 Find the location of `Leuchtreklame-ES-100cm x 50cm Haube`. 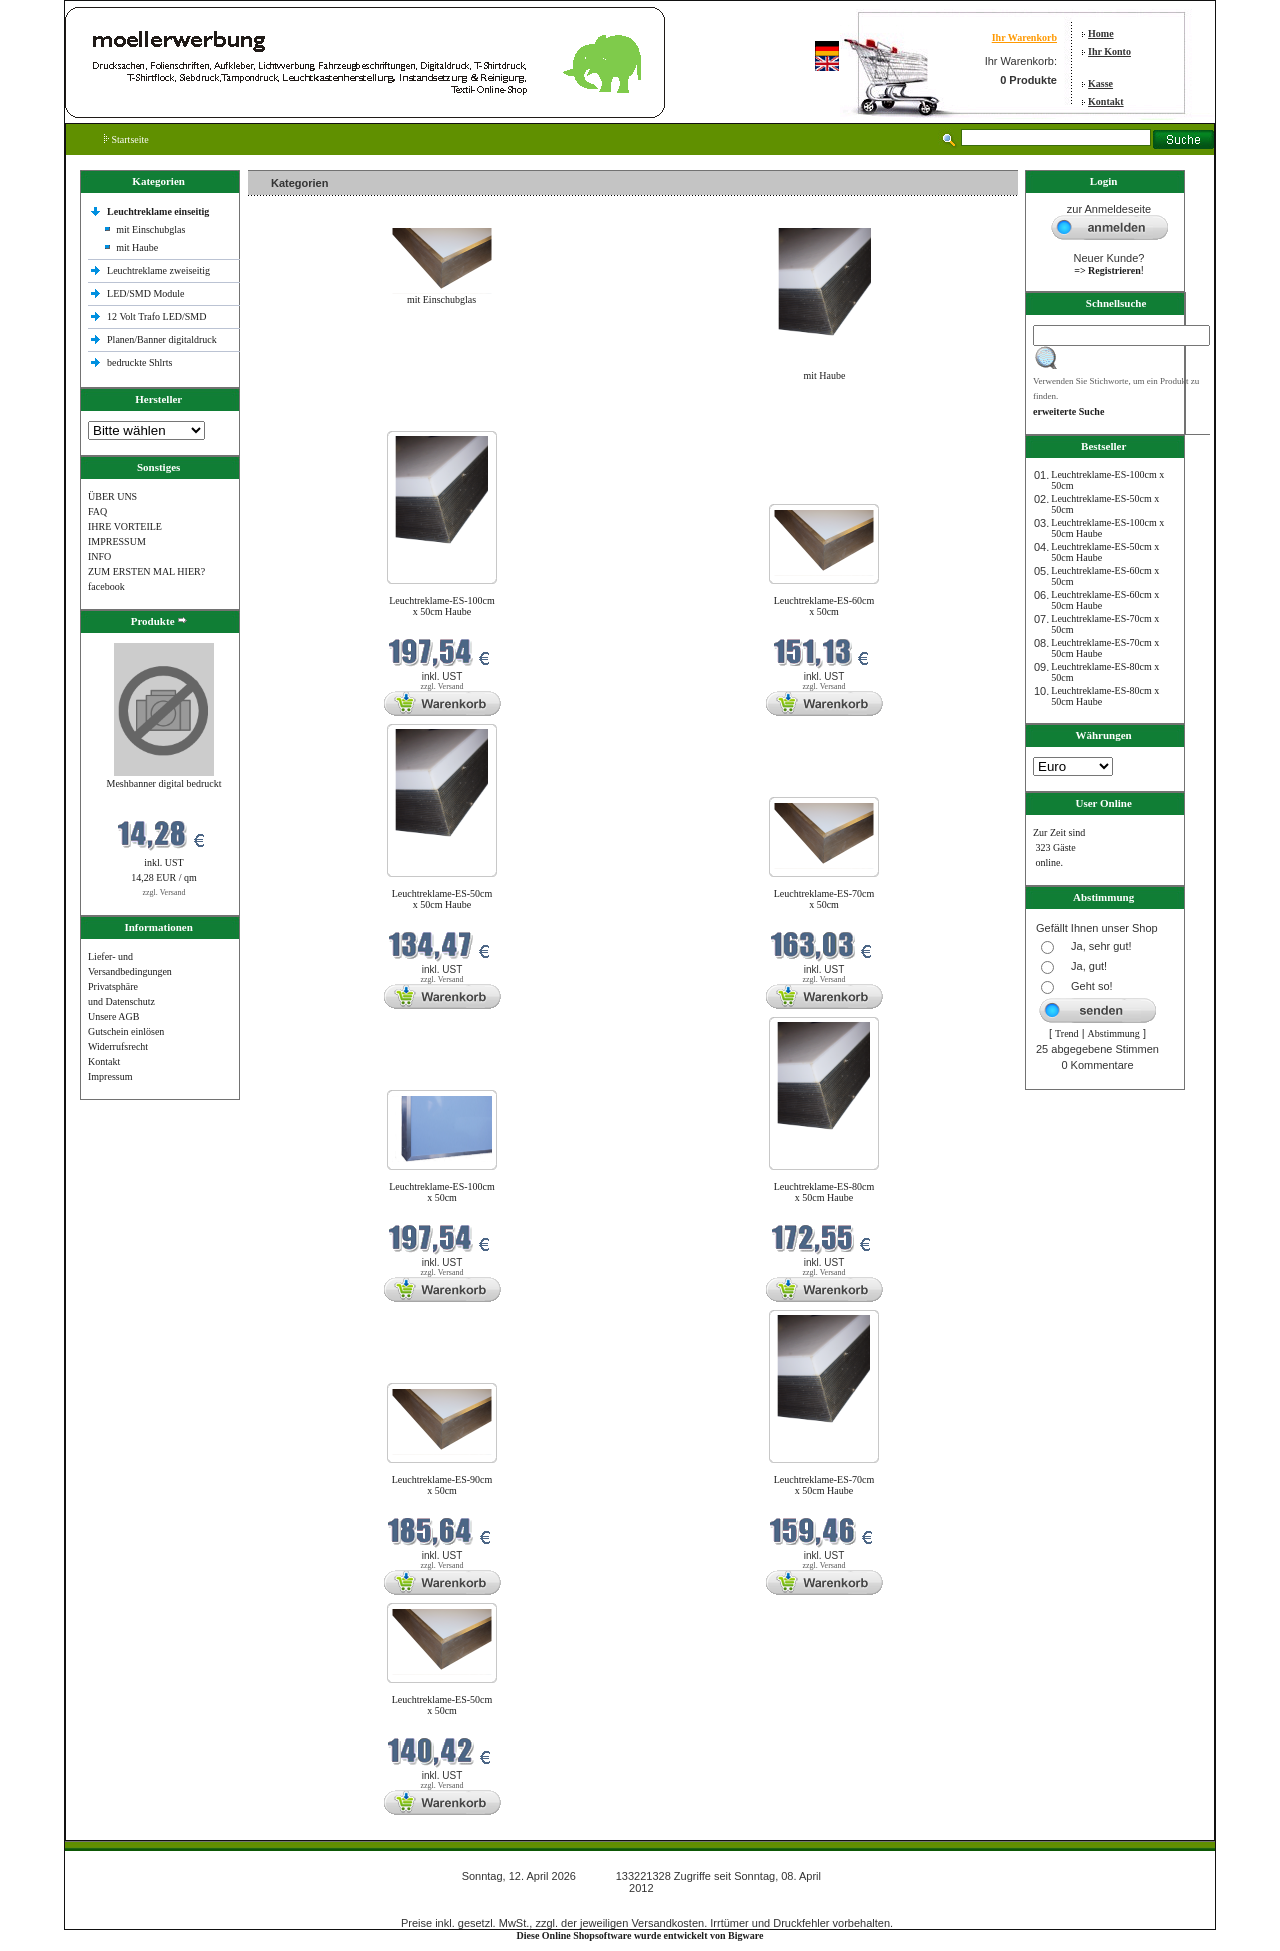

Leuchtreklame-ES-100cm x 50cm Haube is located at coordinates (442, 606).